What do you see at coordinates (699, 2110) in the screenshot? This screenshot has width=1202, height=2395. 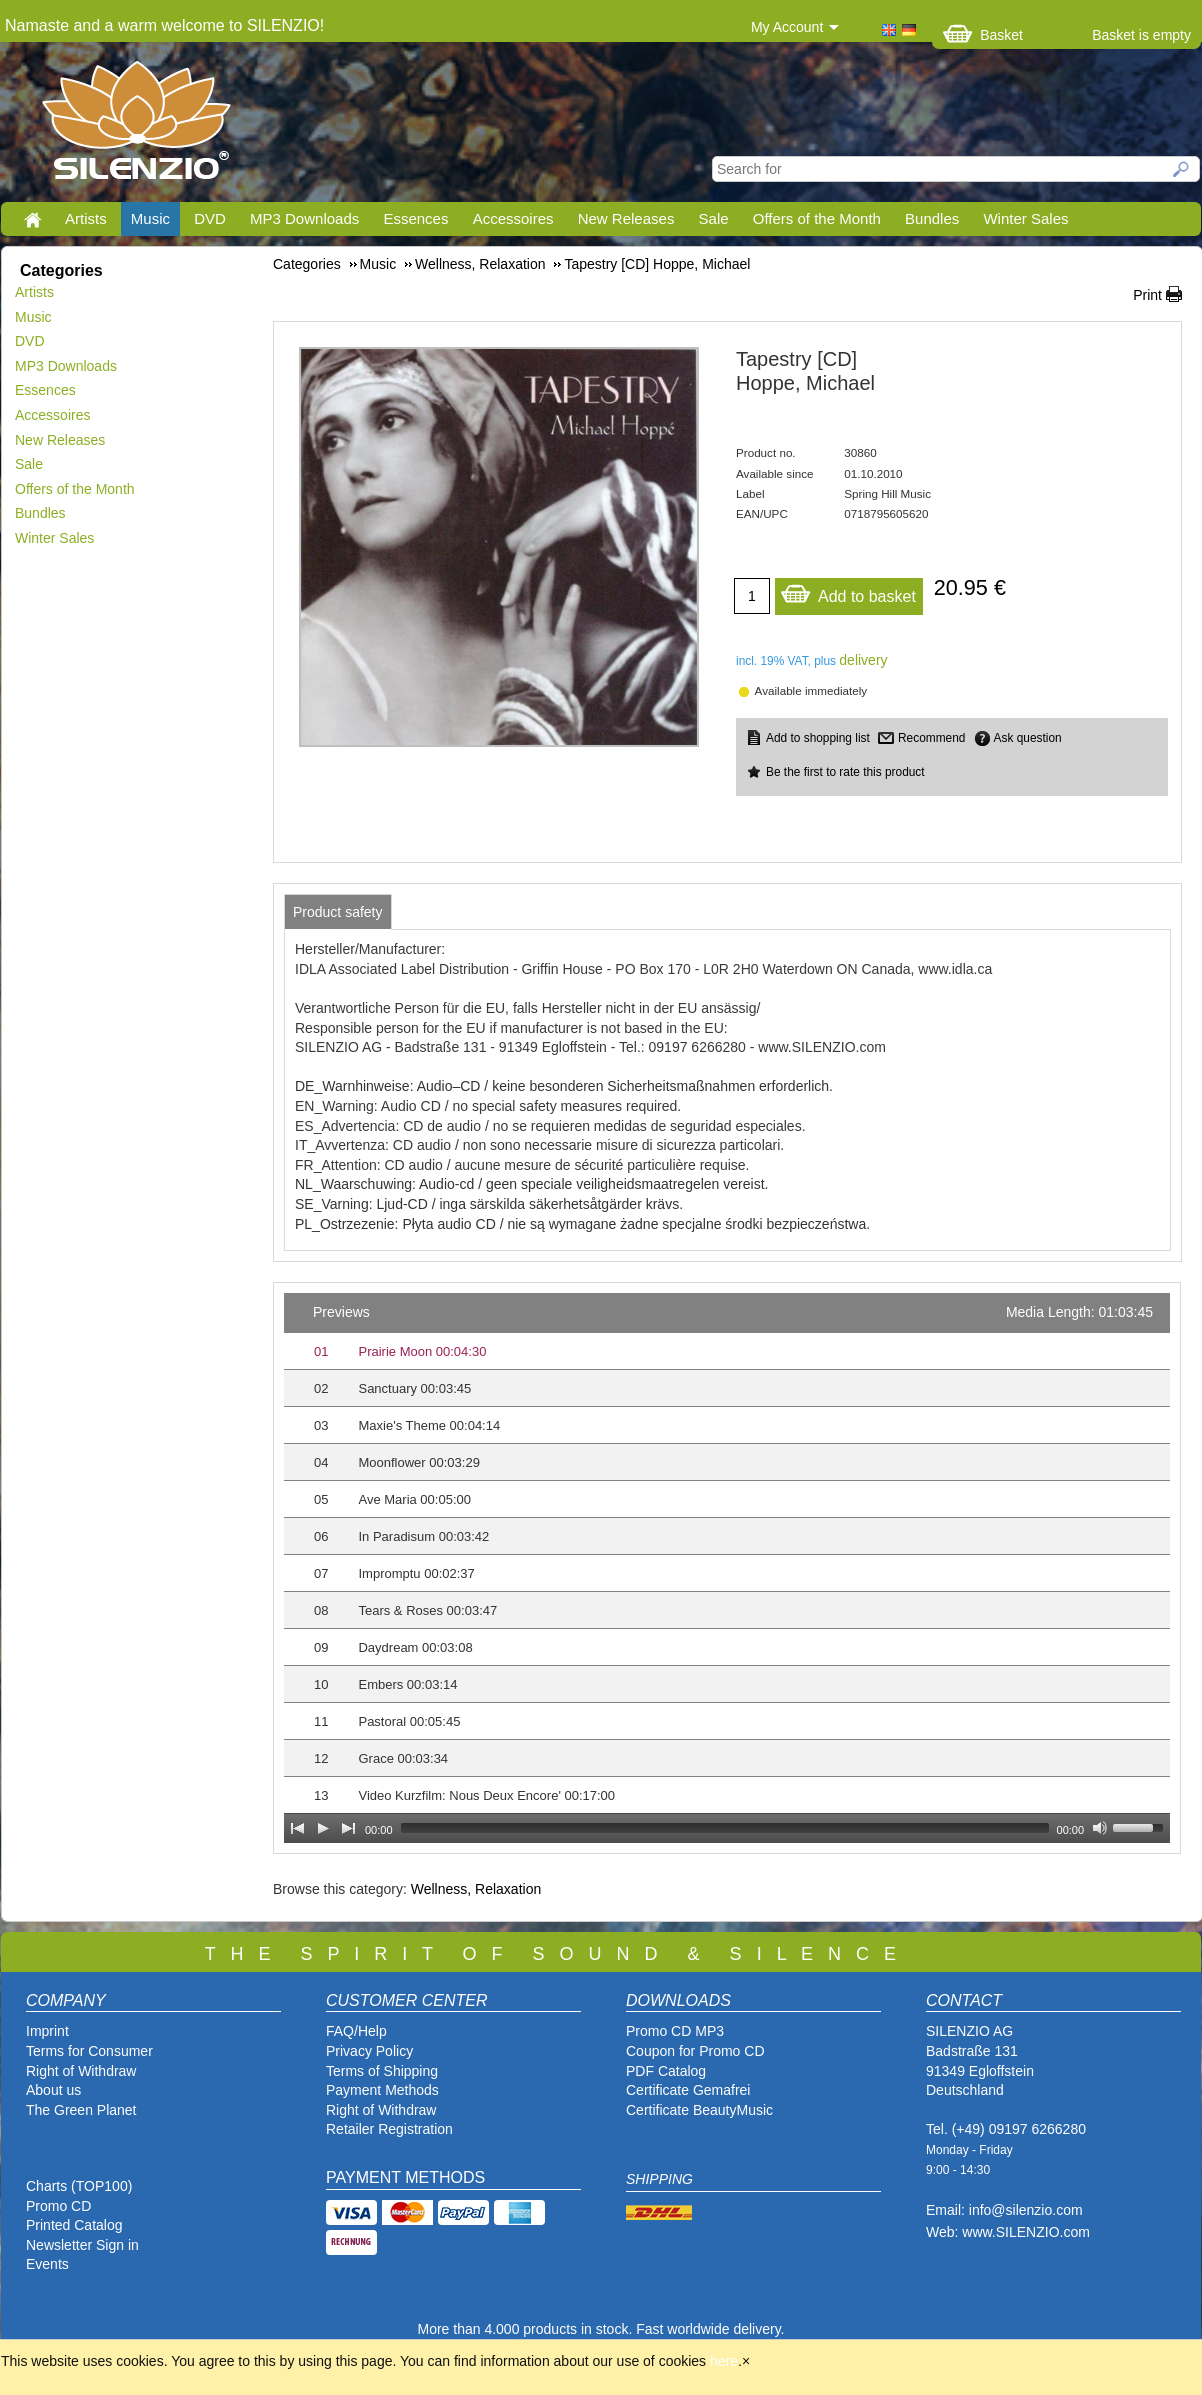 I see `Certificate BeautyMusic` at bounding box center [699, 2110].